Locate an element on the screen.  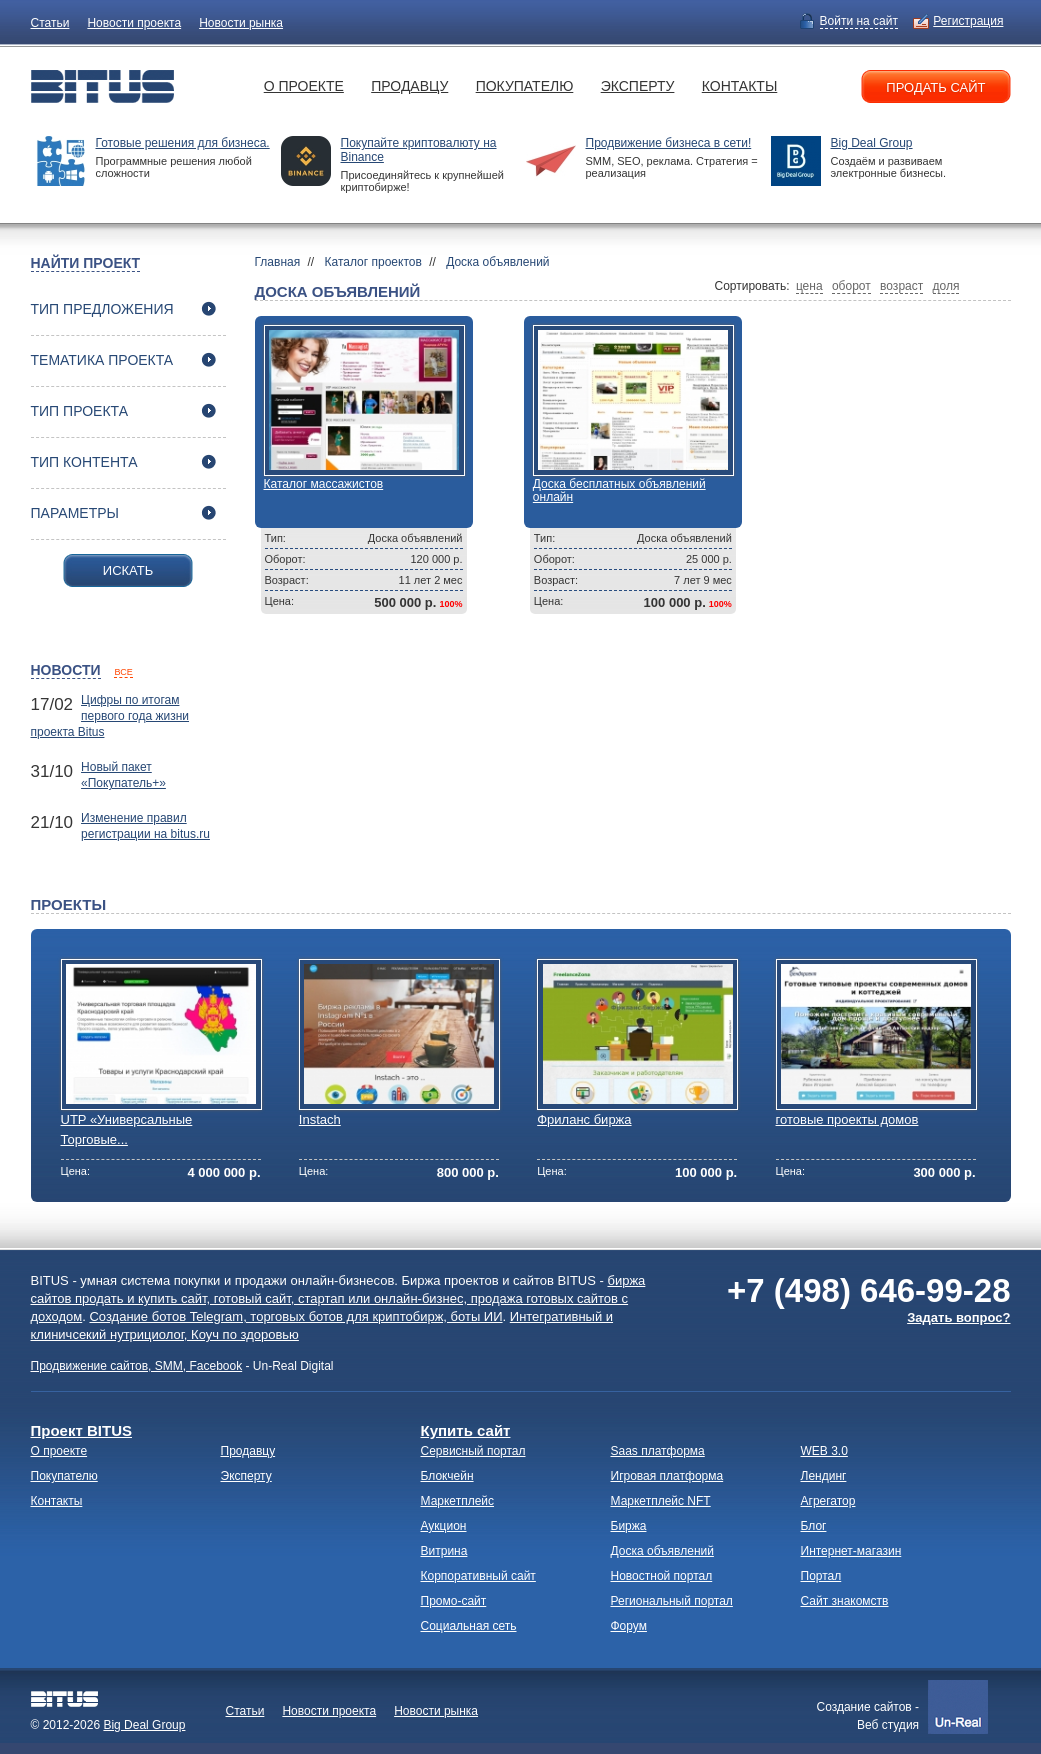
Каталог проектов is located at coordinates (373, 262).